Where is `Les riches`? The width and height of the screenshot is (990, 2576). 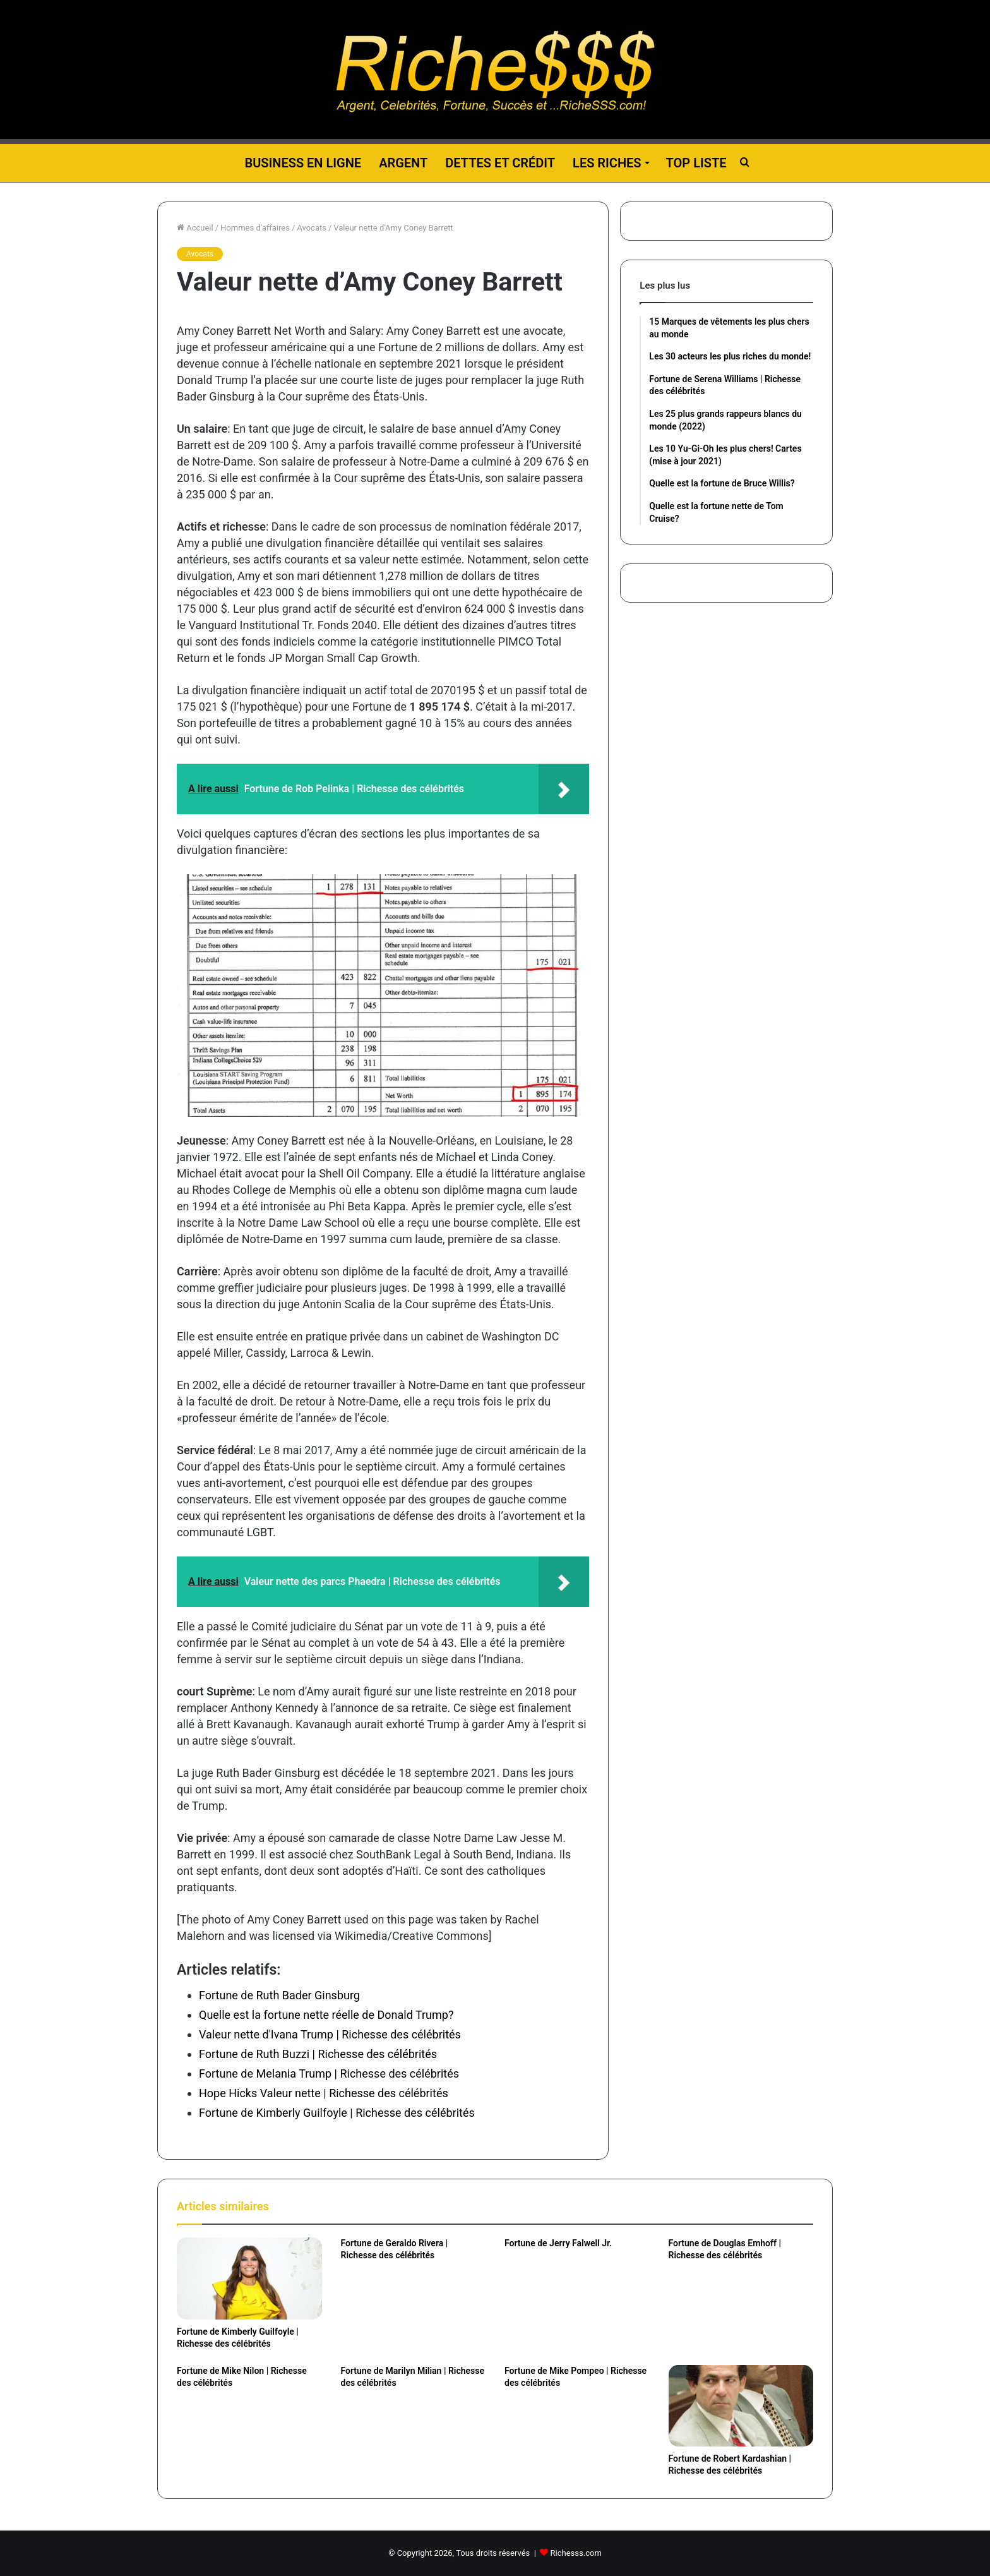 Les riches is located at coordinates (607, 163).